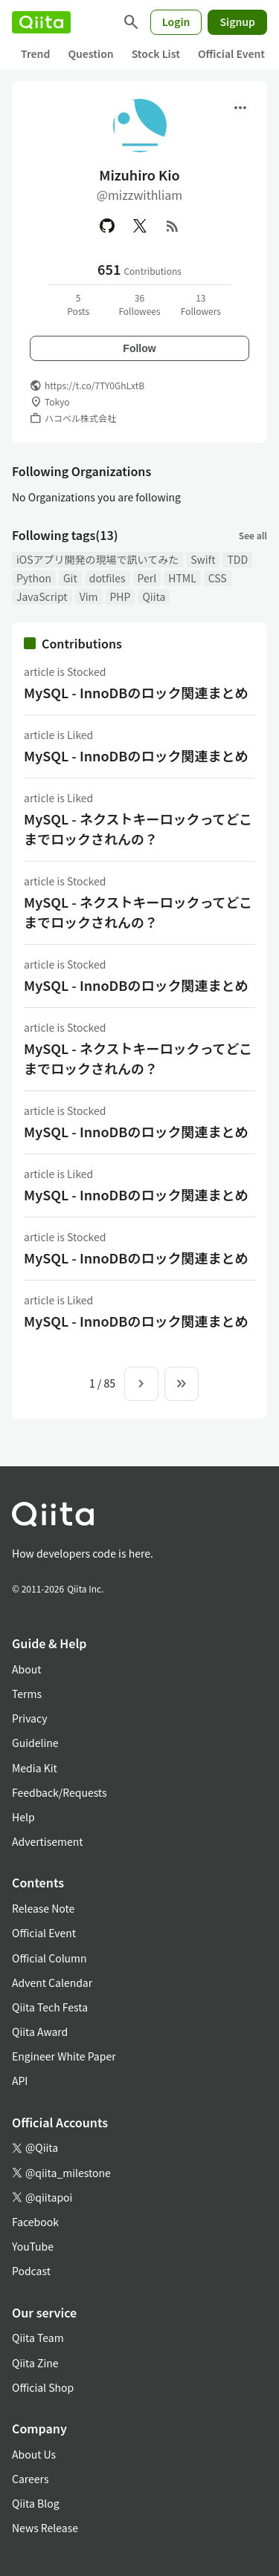 This screenshot has height=2576, width=279. What do you see at coordinates (64, 2056) in the screenshot?
I see `Engineer White Paper` at bounding box center [64, 2056].